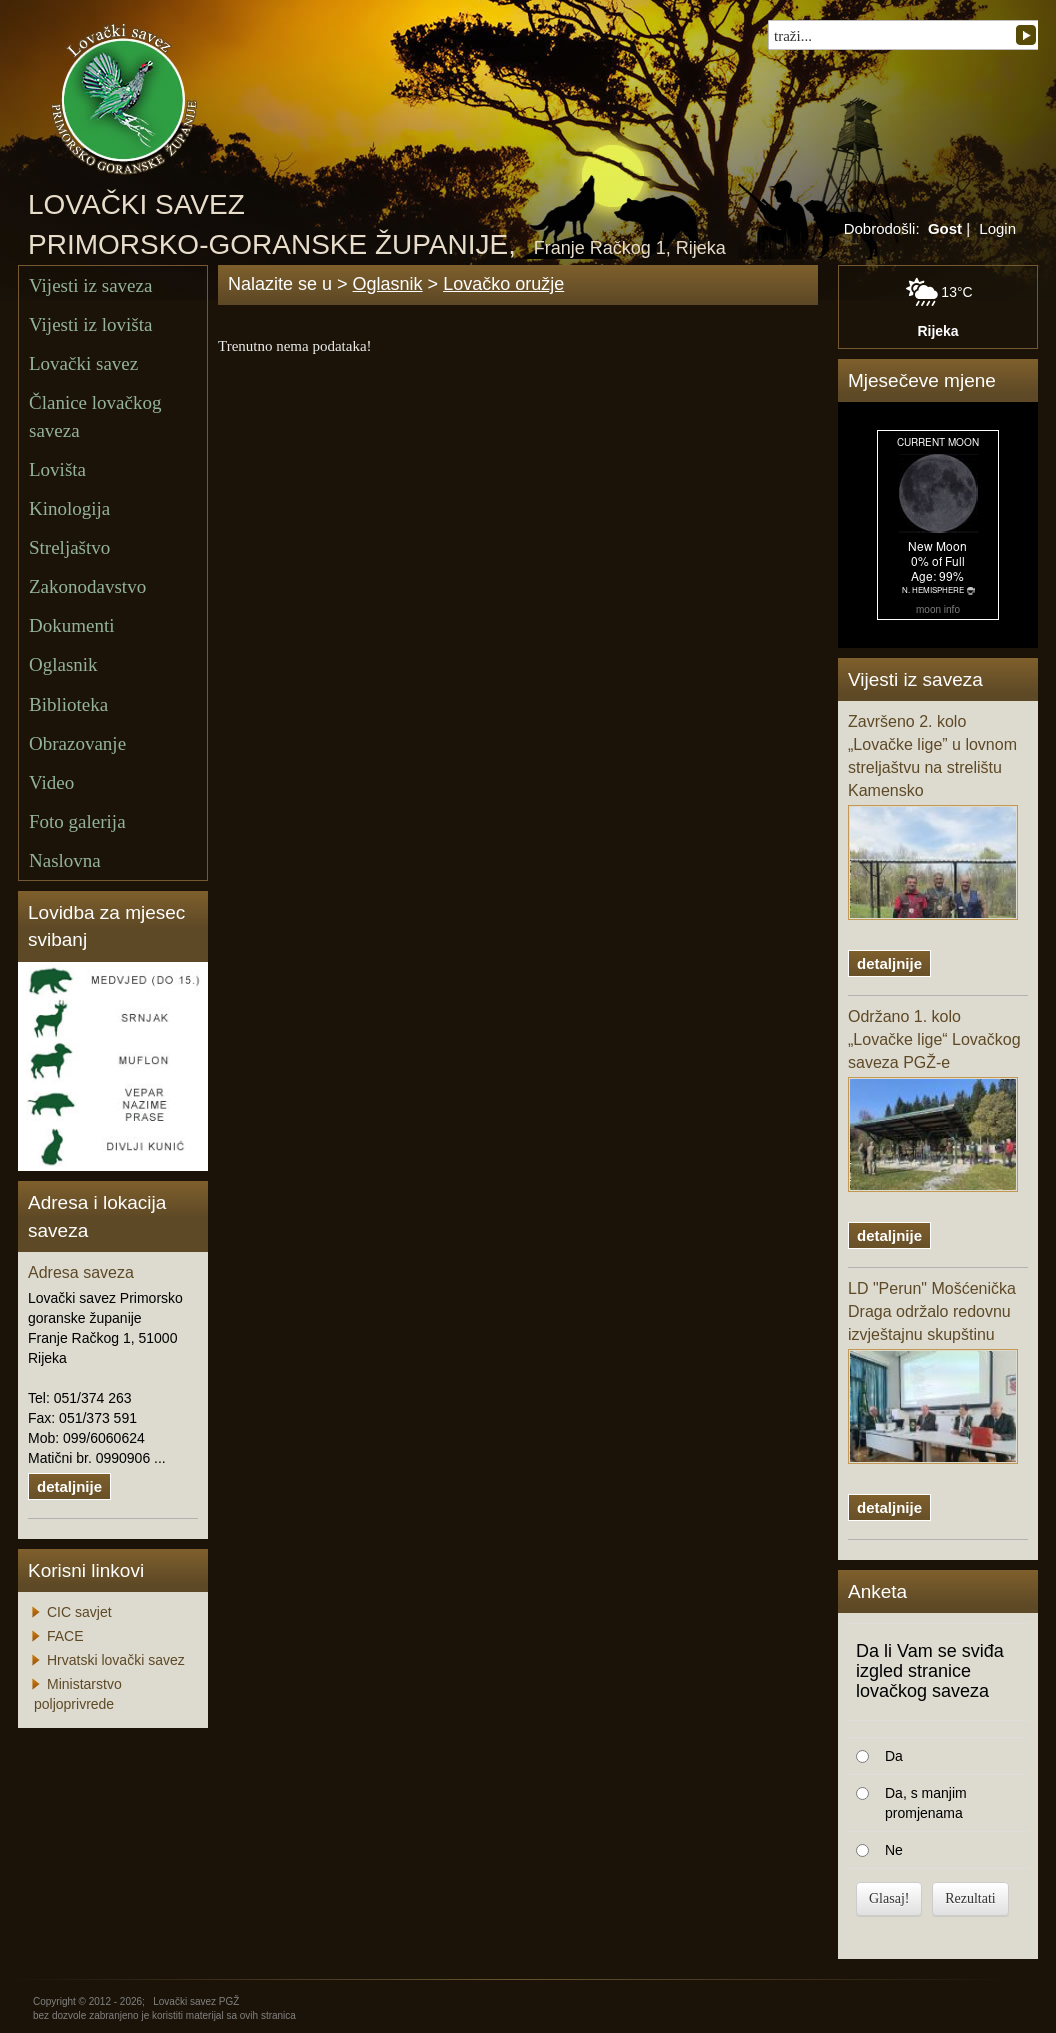  What do you see at coordinates (68, 704) in the screenshot?
I see `Biblioteka` at bounding box center [68, 704].